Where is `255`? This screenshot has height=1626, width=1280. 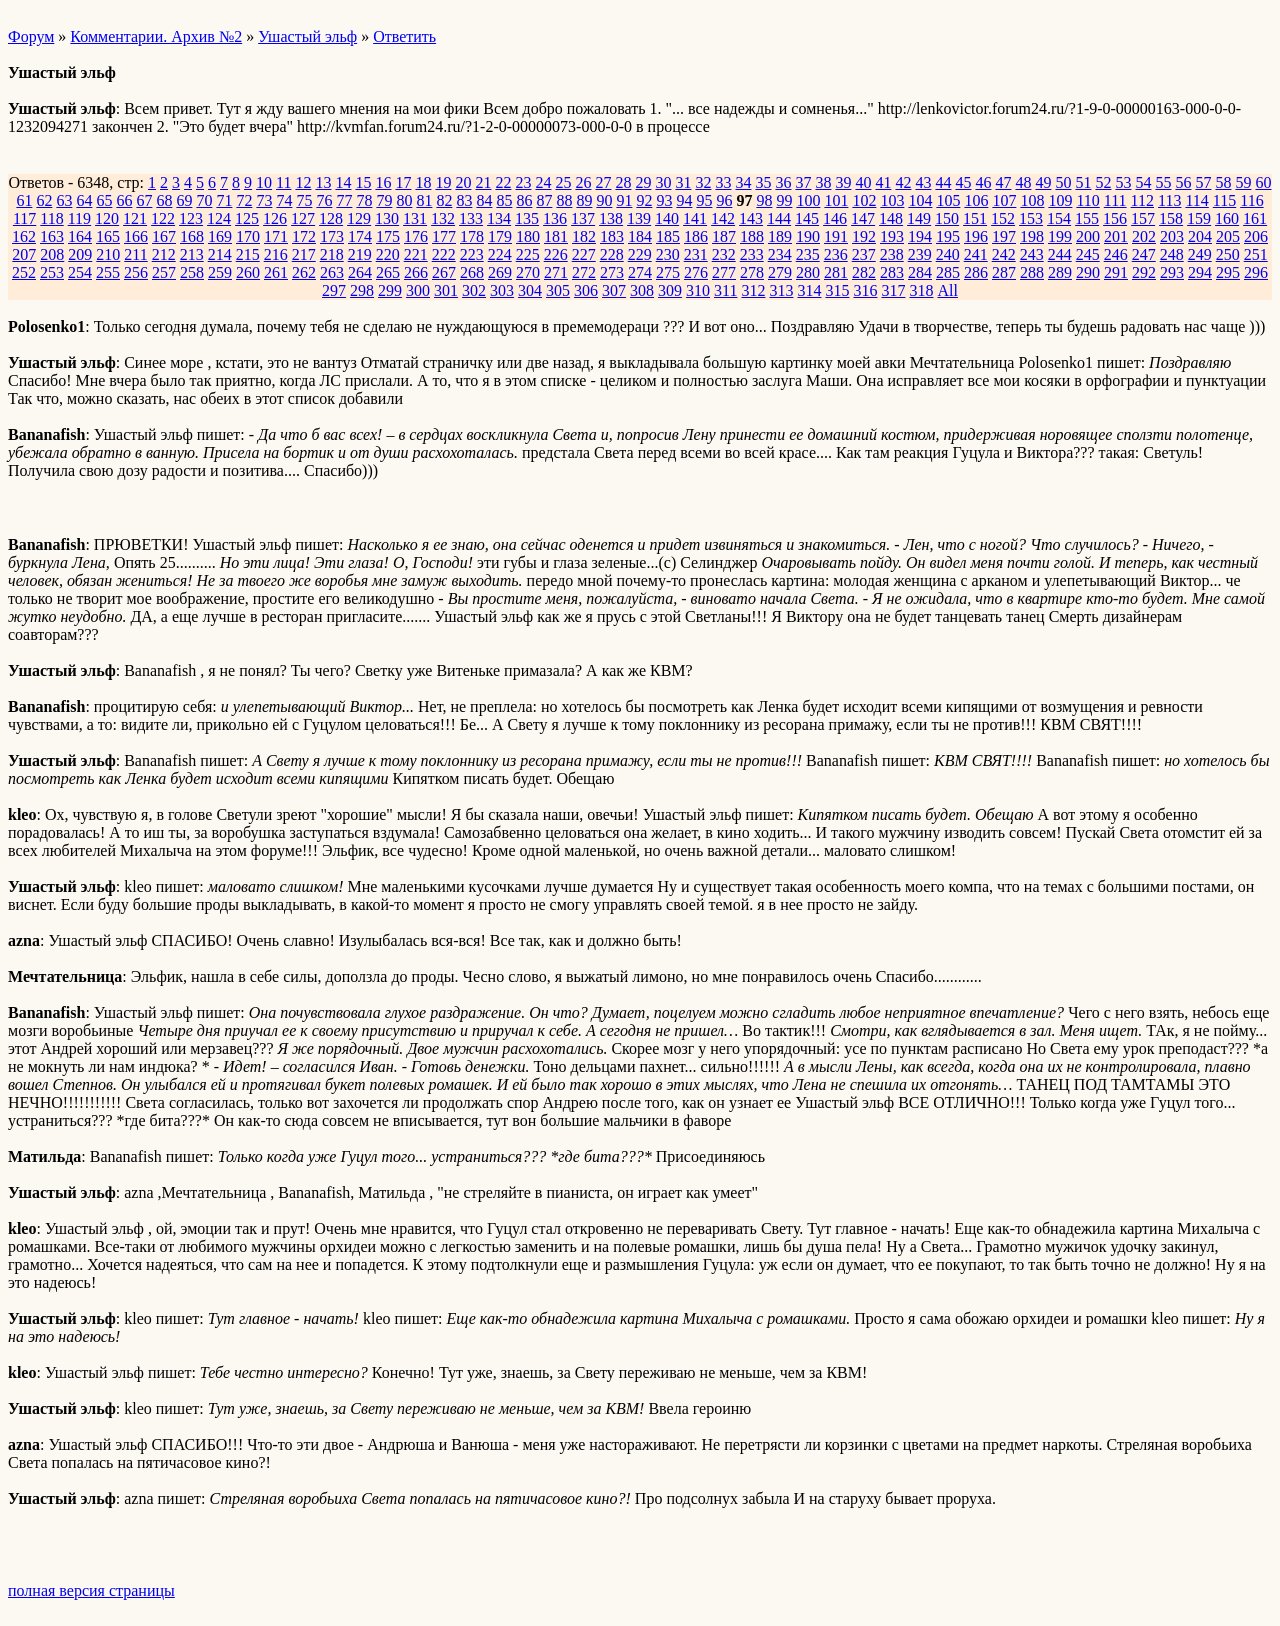 255 is located at coordinates (108, 272).